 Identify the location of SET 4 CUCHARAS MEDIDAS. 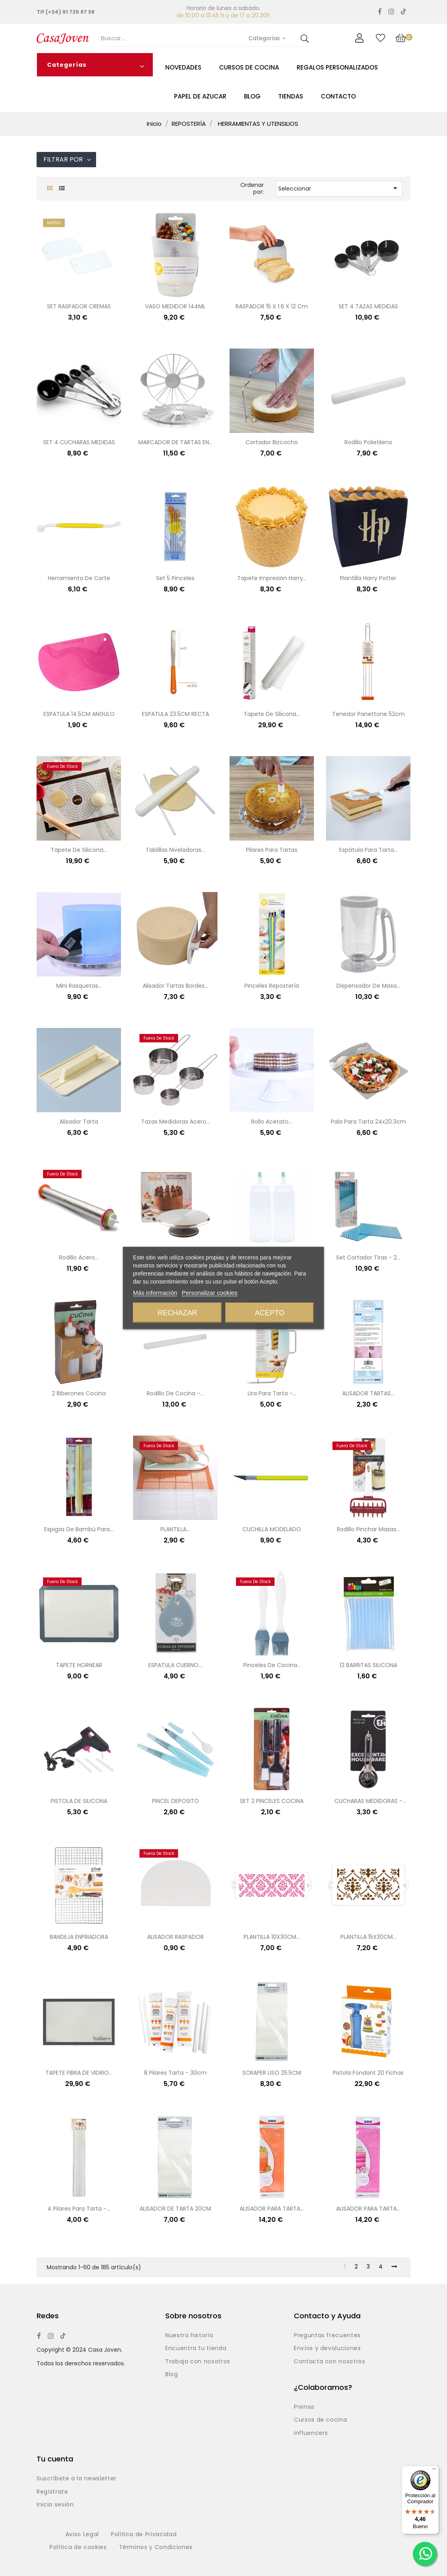
(79, 442).